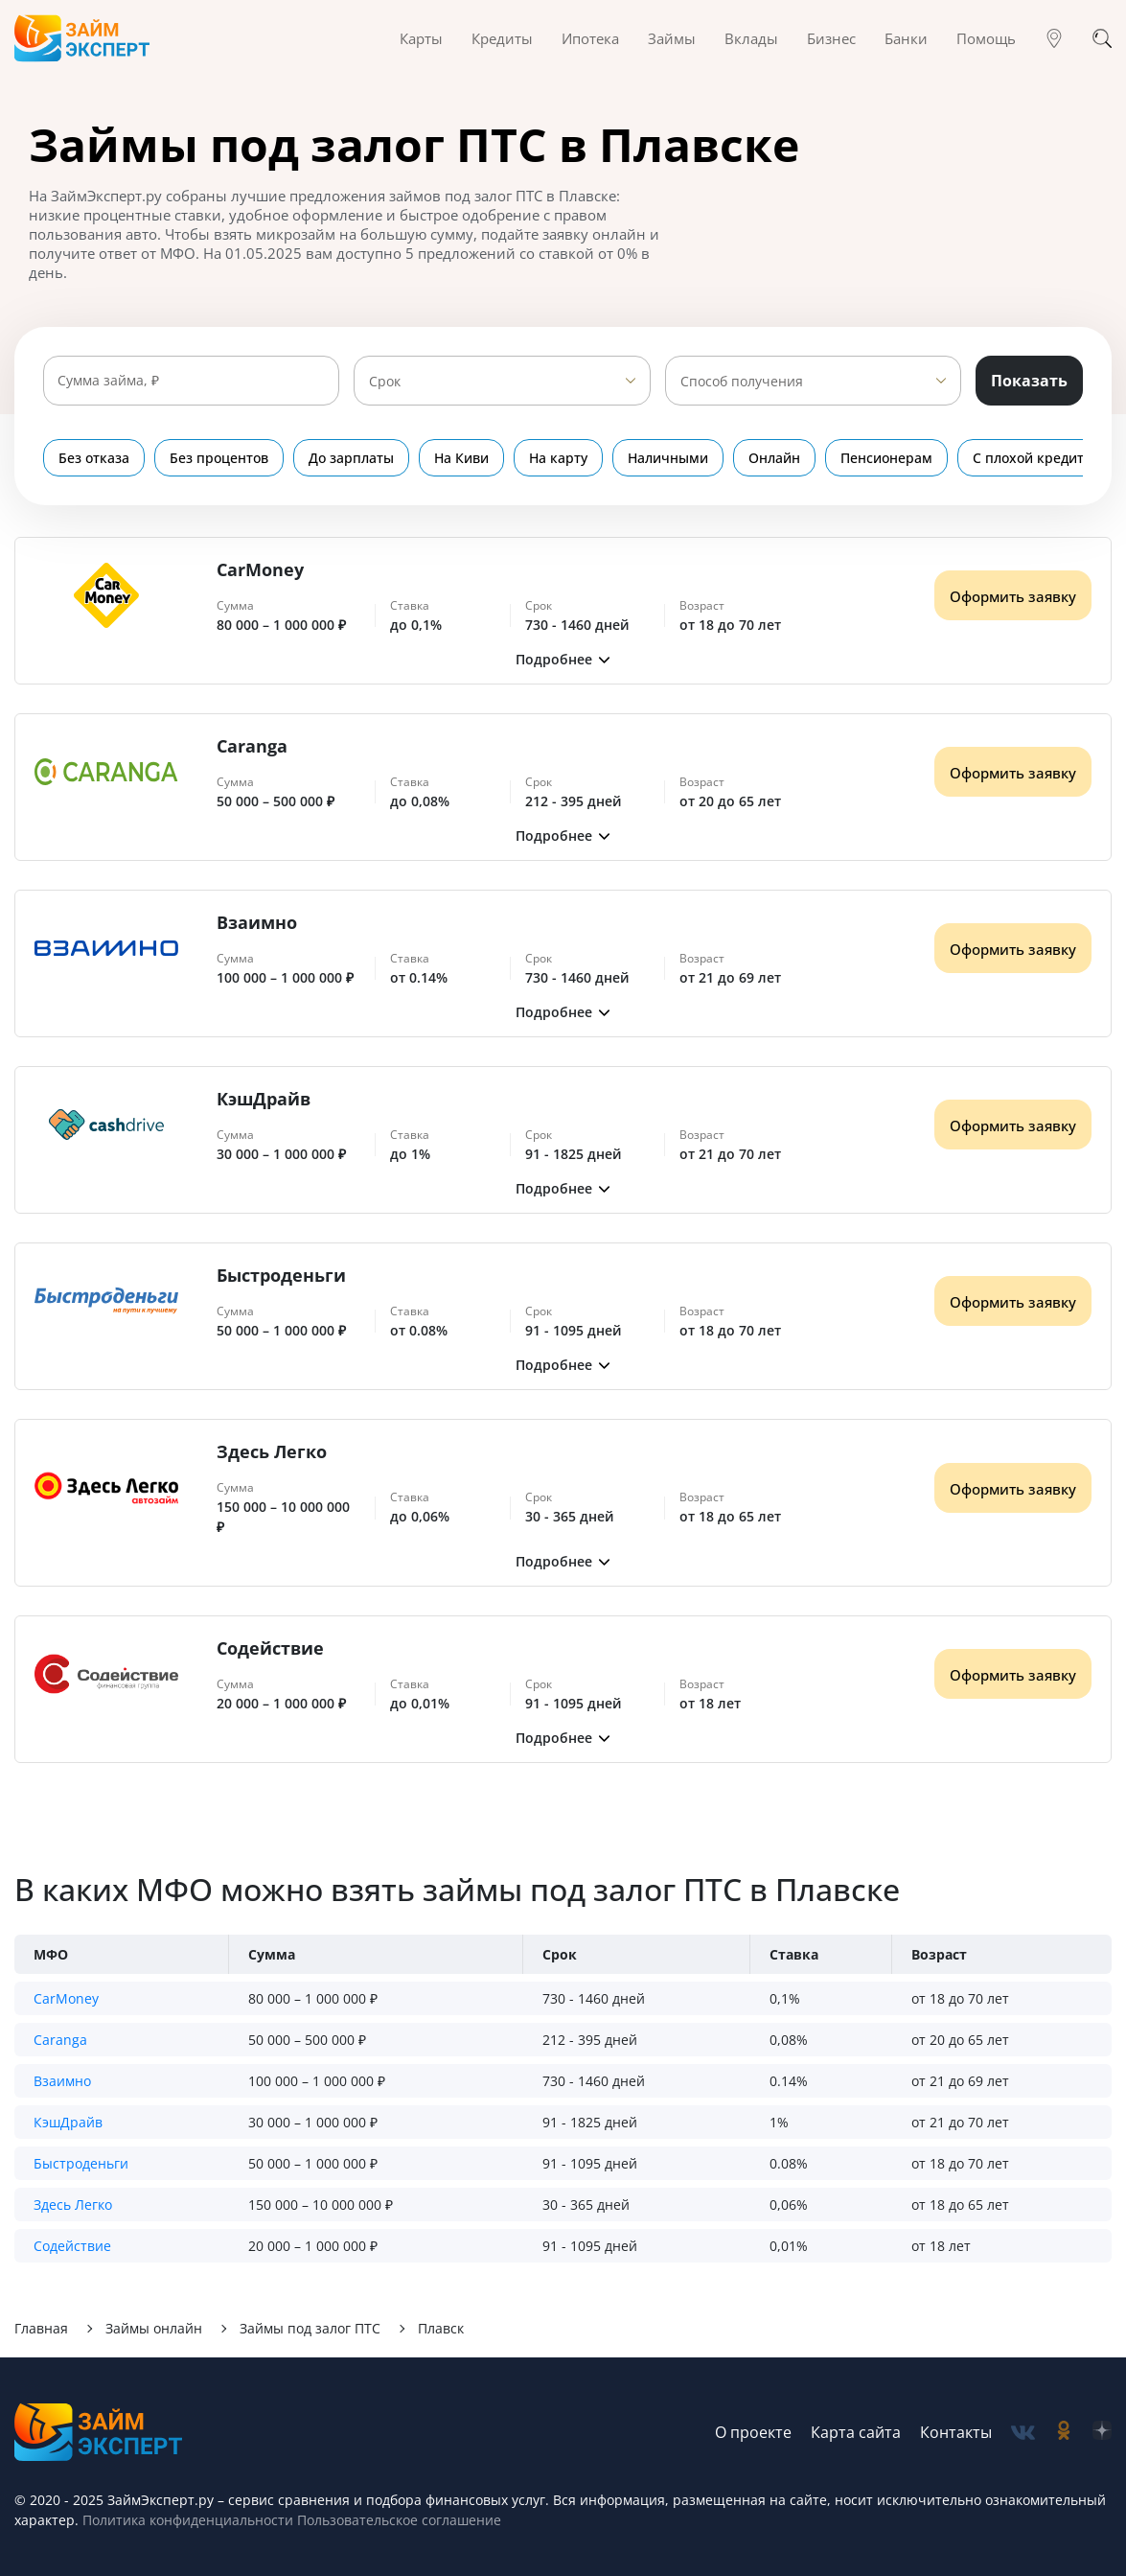  What do you see at coordinates (672, 38) in the screenshot?
I see `Займы` at bounding box center [672, 38].